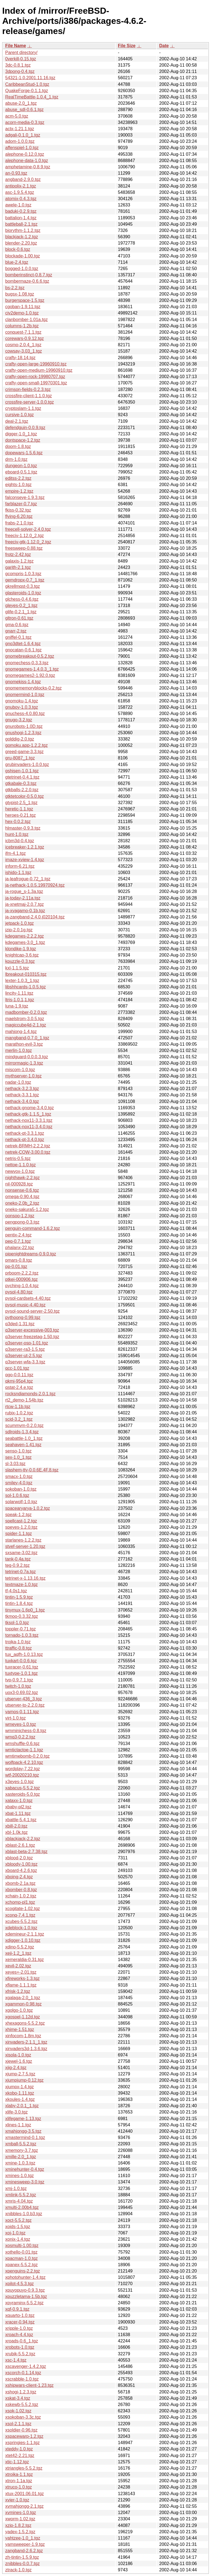  I want to click on tornado-1.0.3.tgz, so click(21, 1635).